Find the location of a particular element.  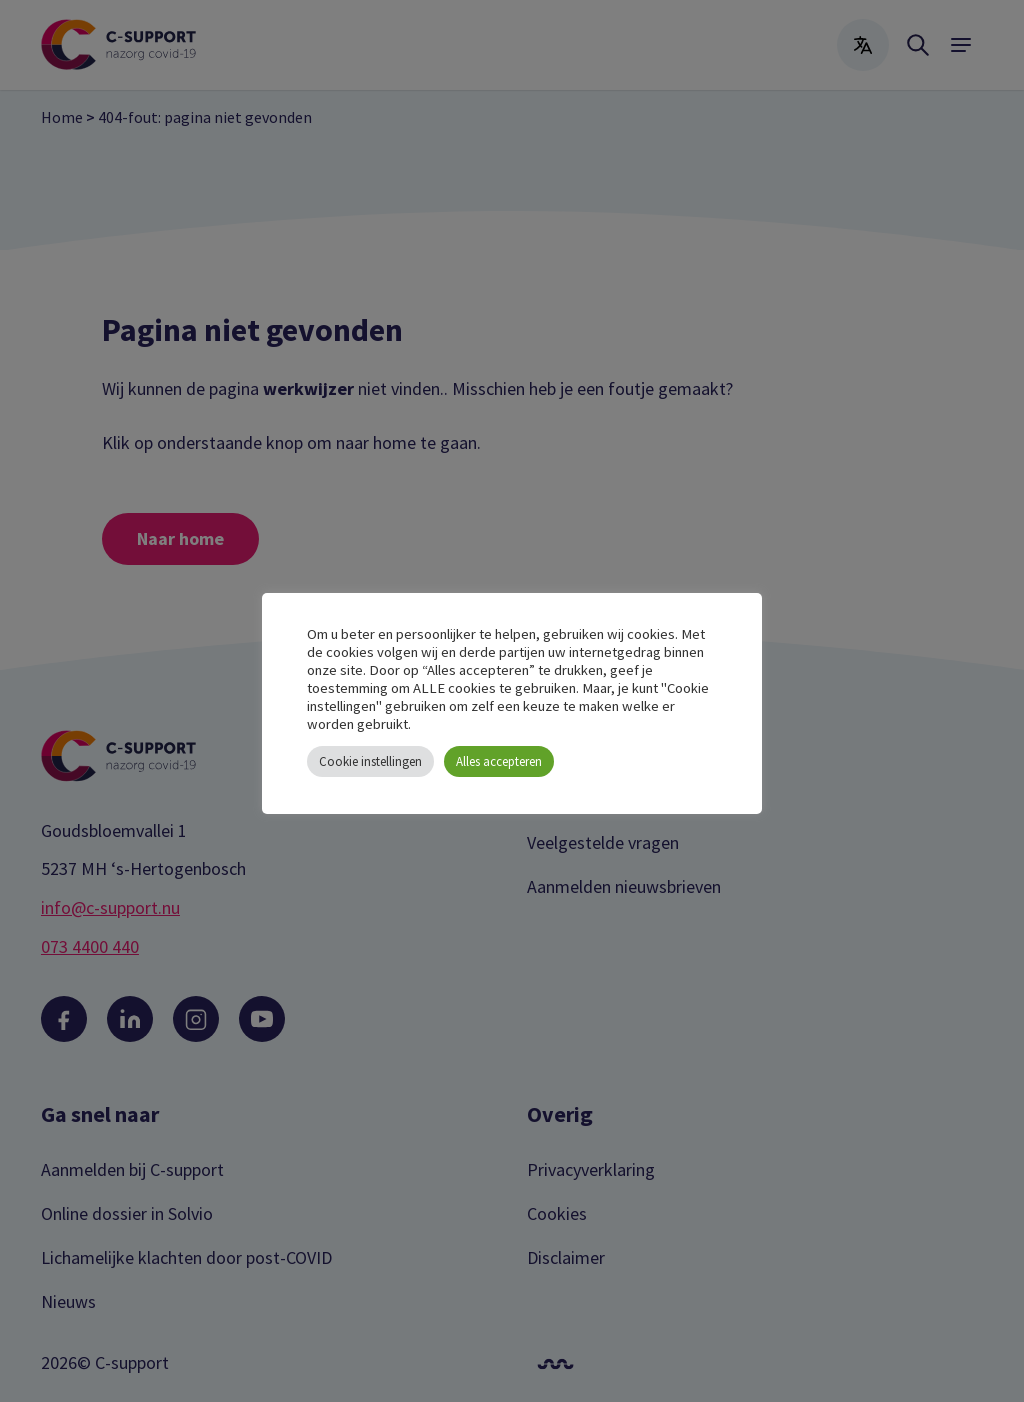

Cookie instellingen [button] is located at coordinates (370, 761).